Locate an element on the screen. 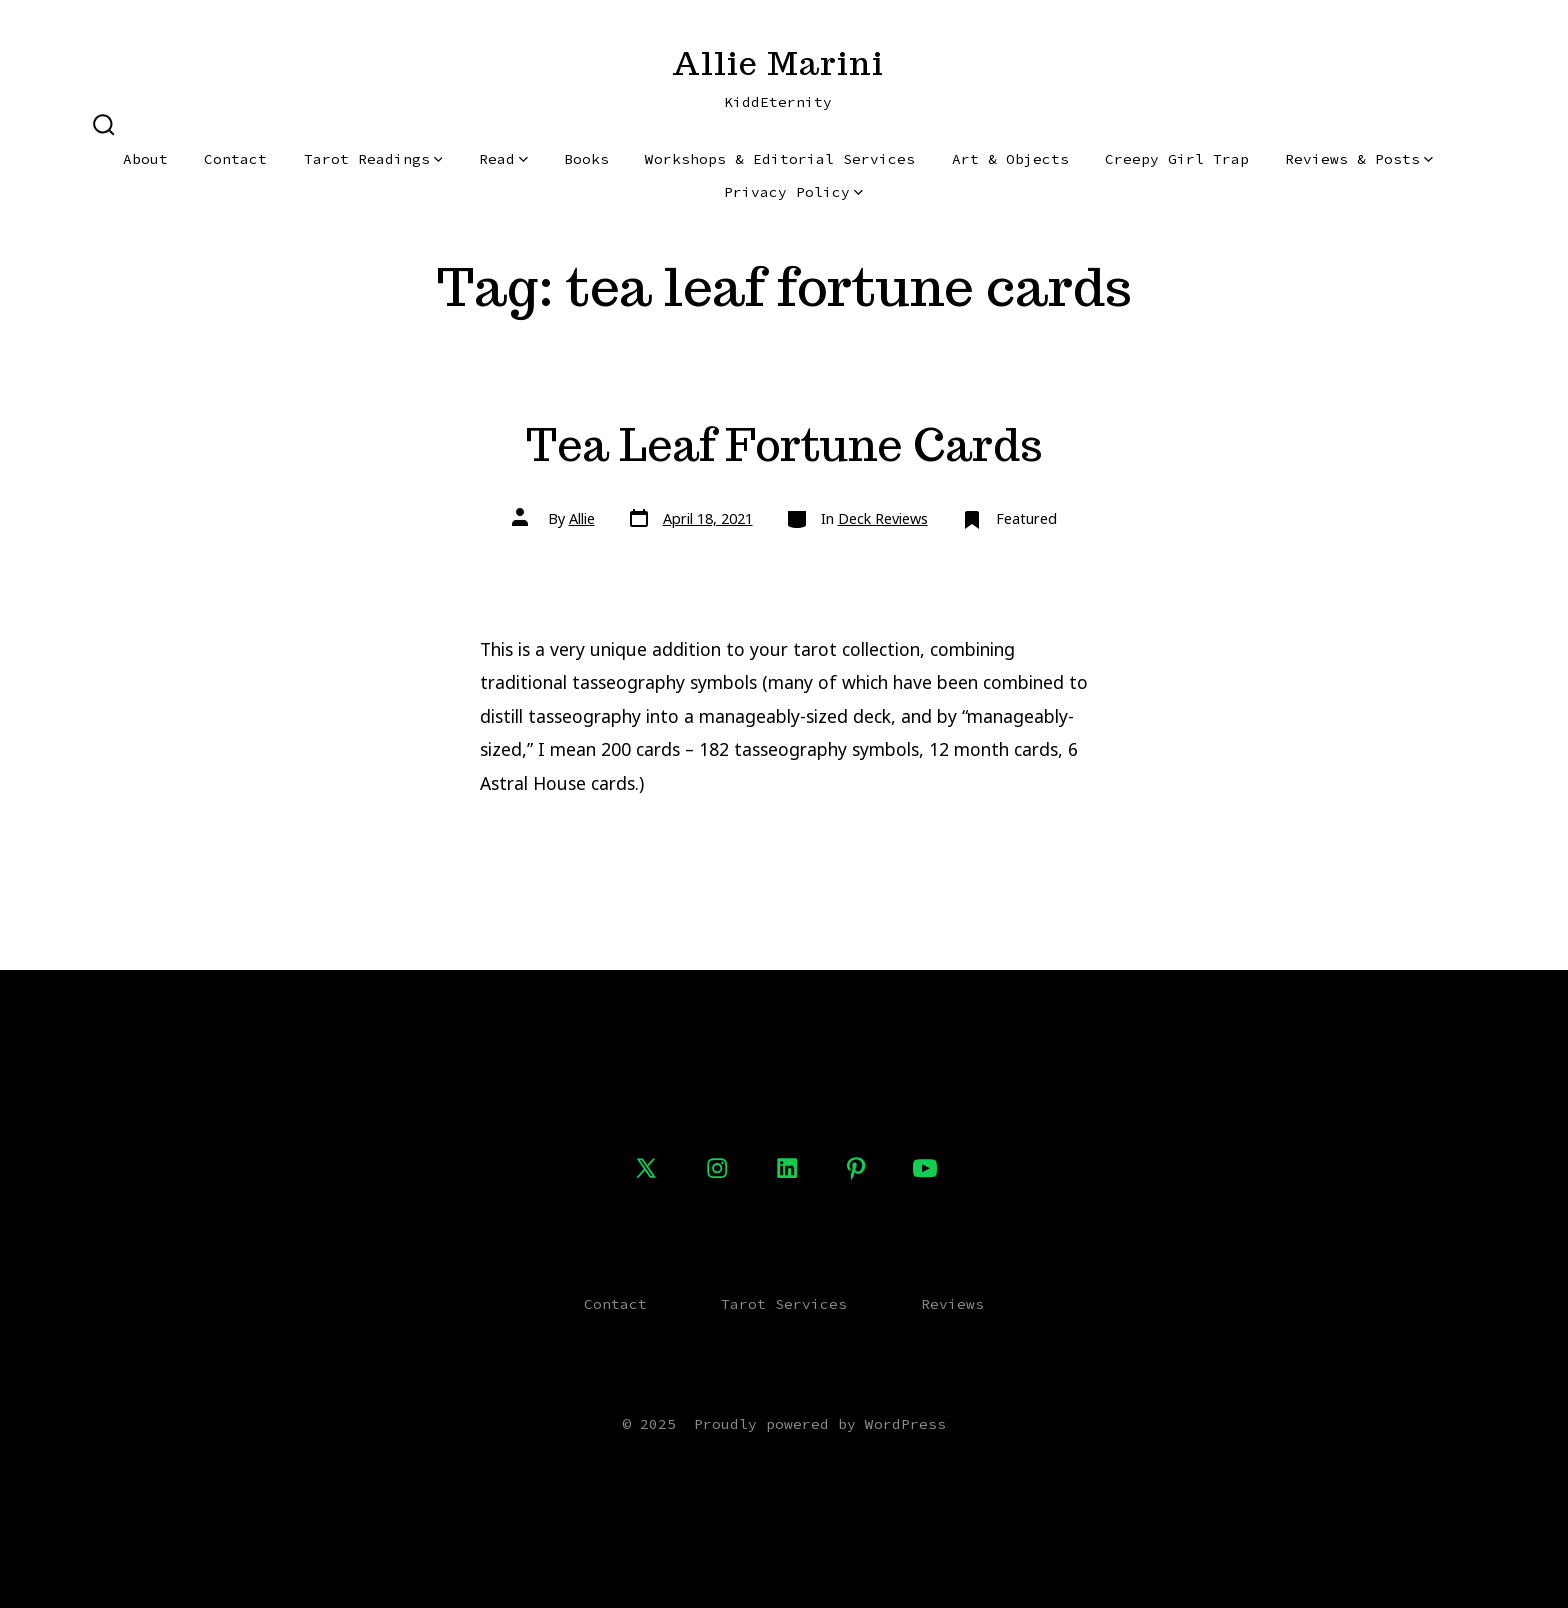  Creepy Girl Trap is located at coordinates (1177, 159).